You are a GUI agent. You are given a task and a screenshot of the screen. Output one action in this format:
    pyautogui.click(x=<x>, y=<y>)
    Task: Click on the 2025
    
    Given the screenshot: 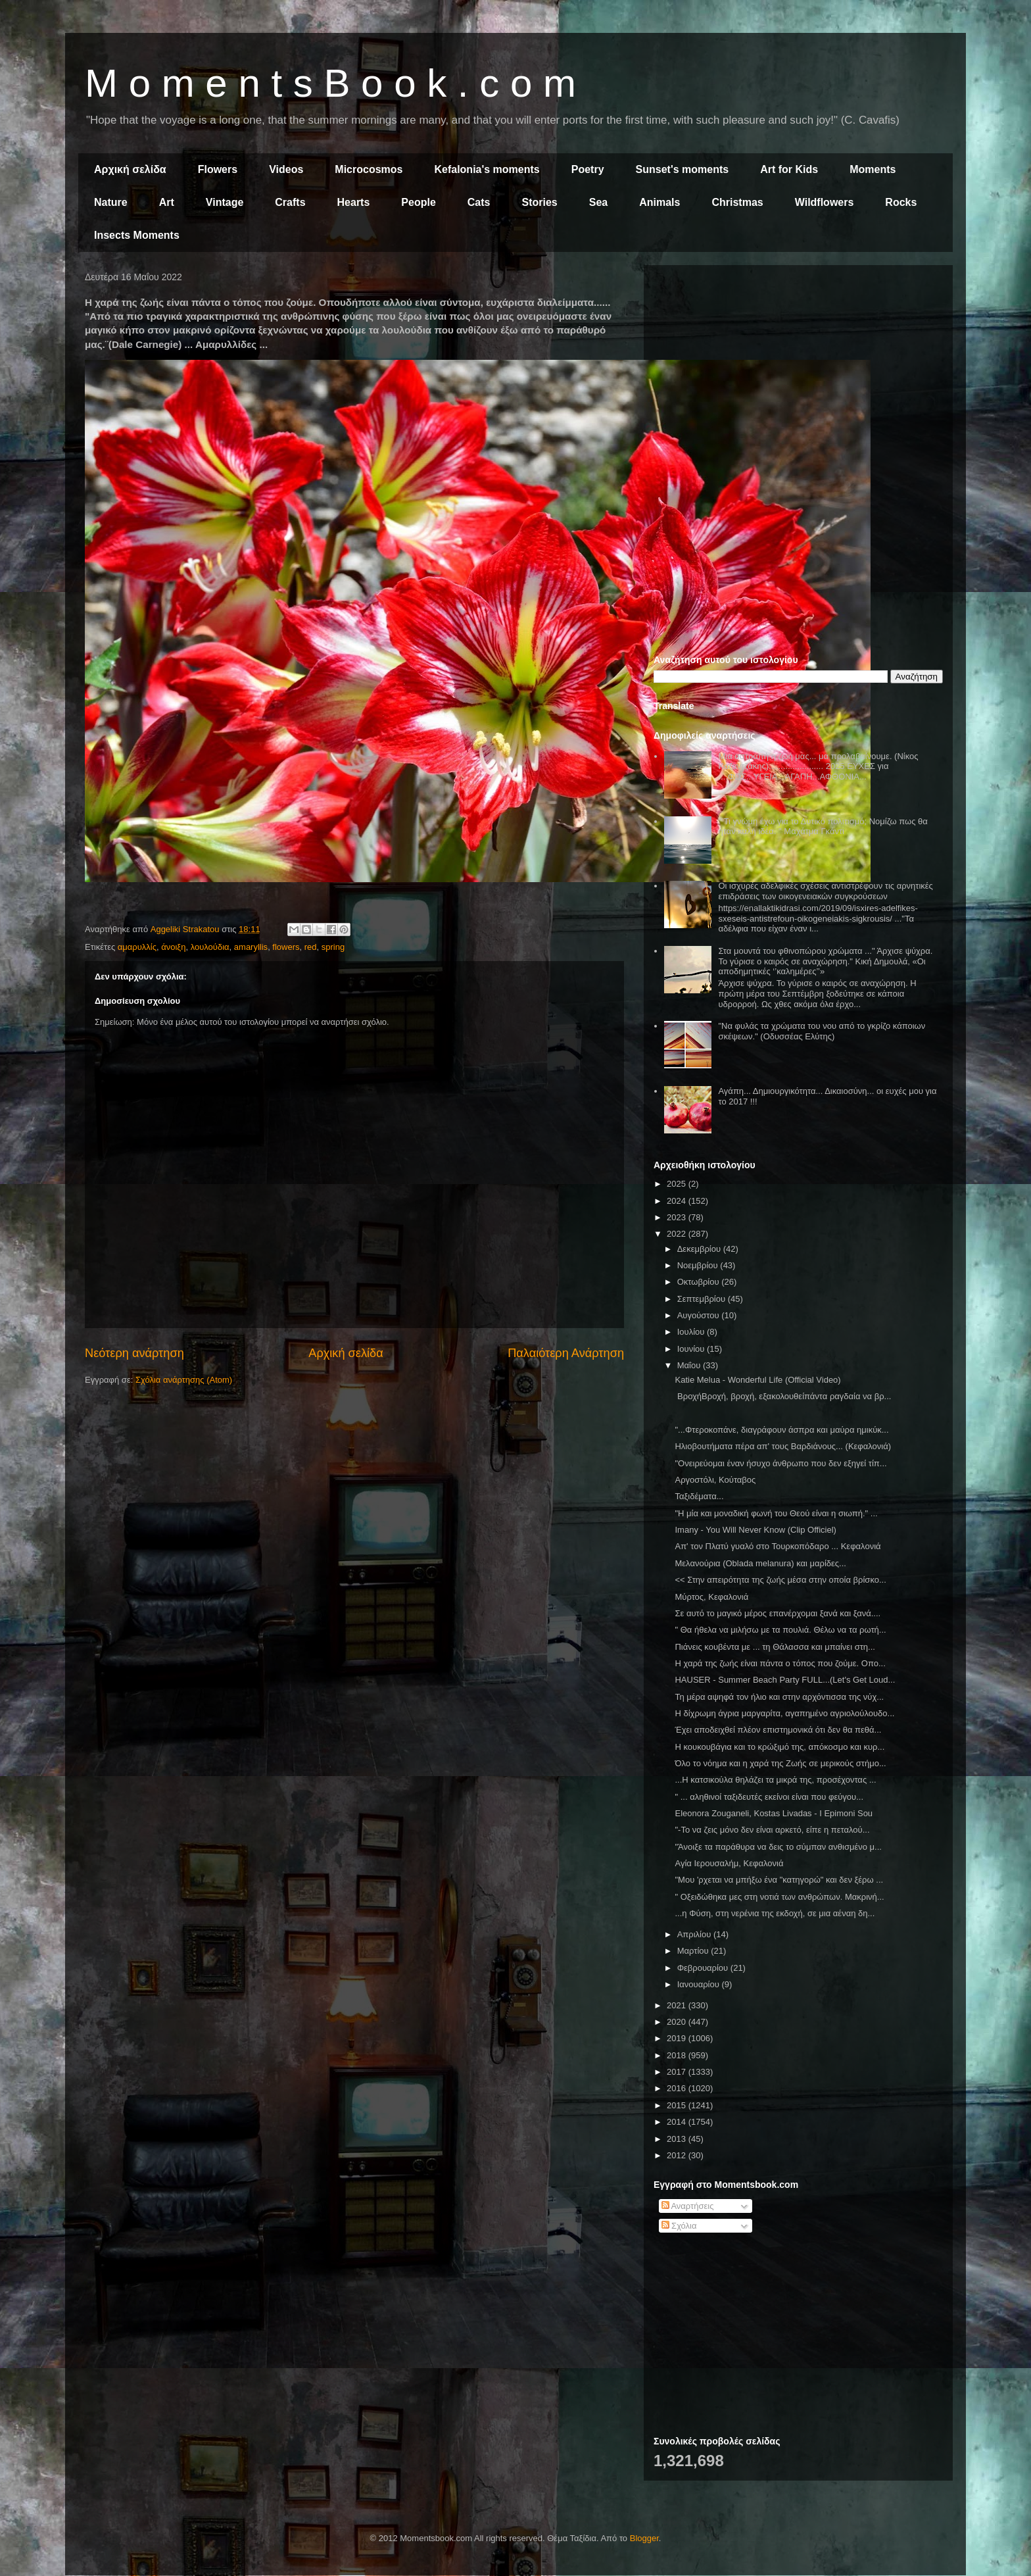 What is the action you would take?
    pyautogui.click(x=677, y=1184)
    